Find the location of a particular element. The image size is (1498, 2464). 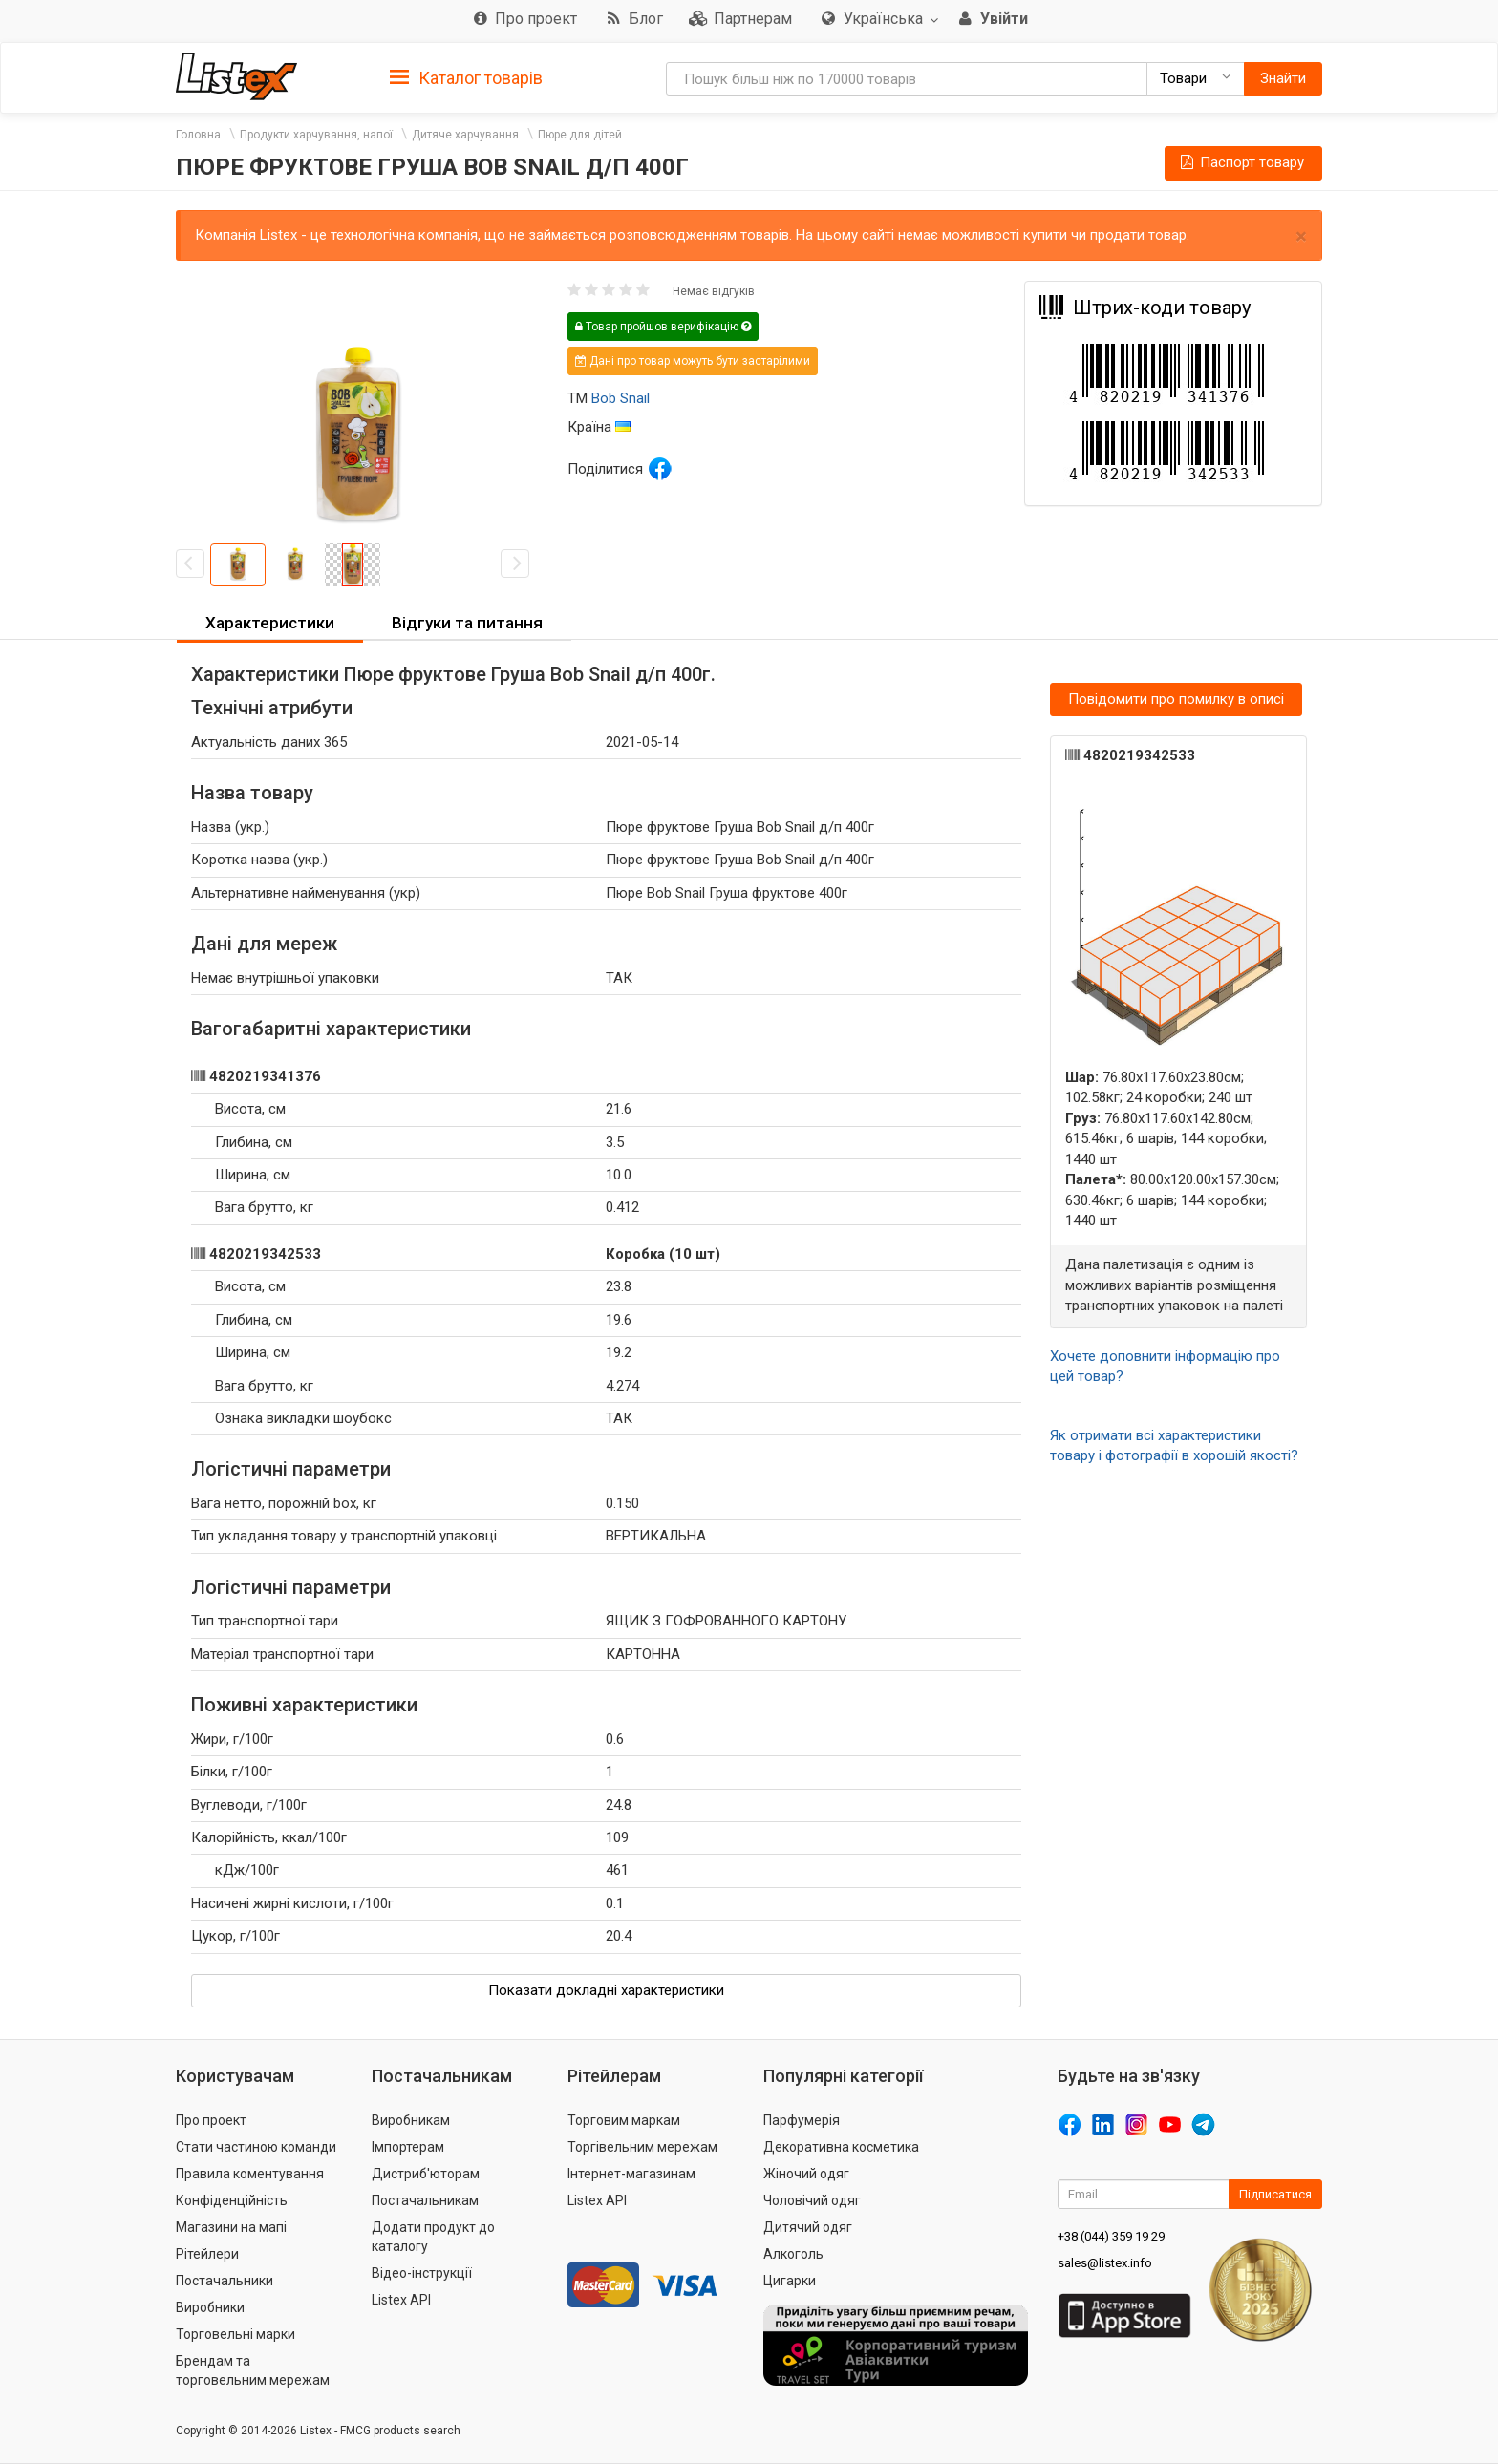

Рітейлери is located at coordinates (207, 2254).